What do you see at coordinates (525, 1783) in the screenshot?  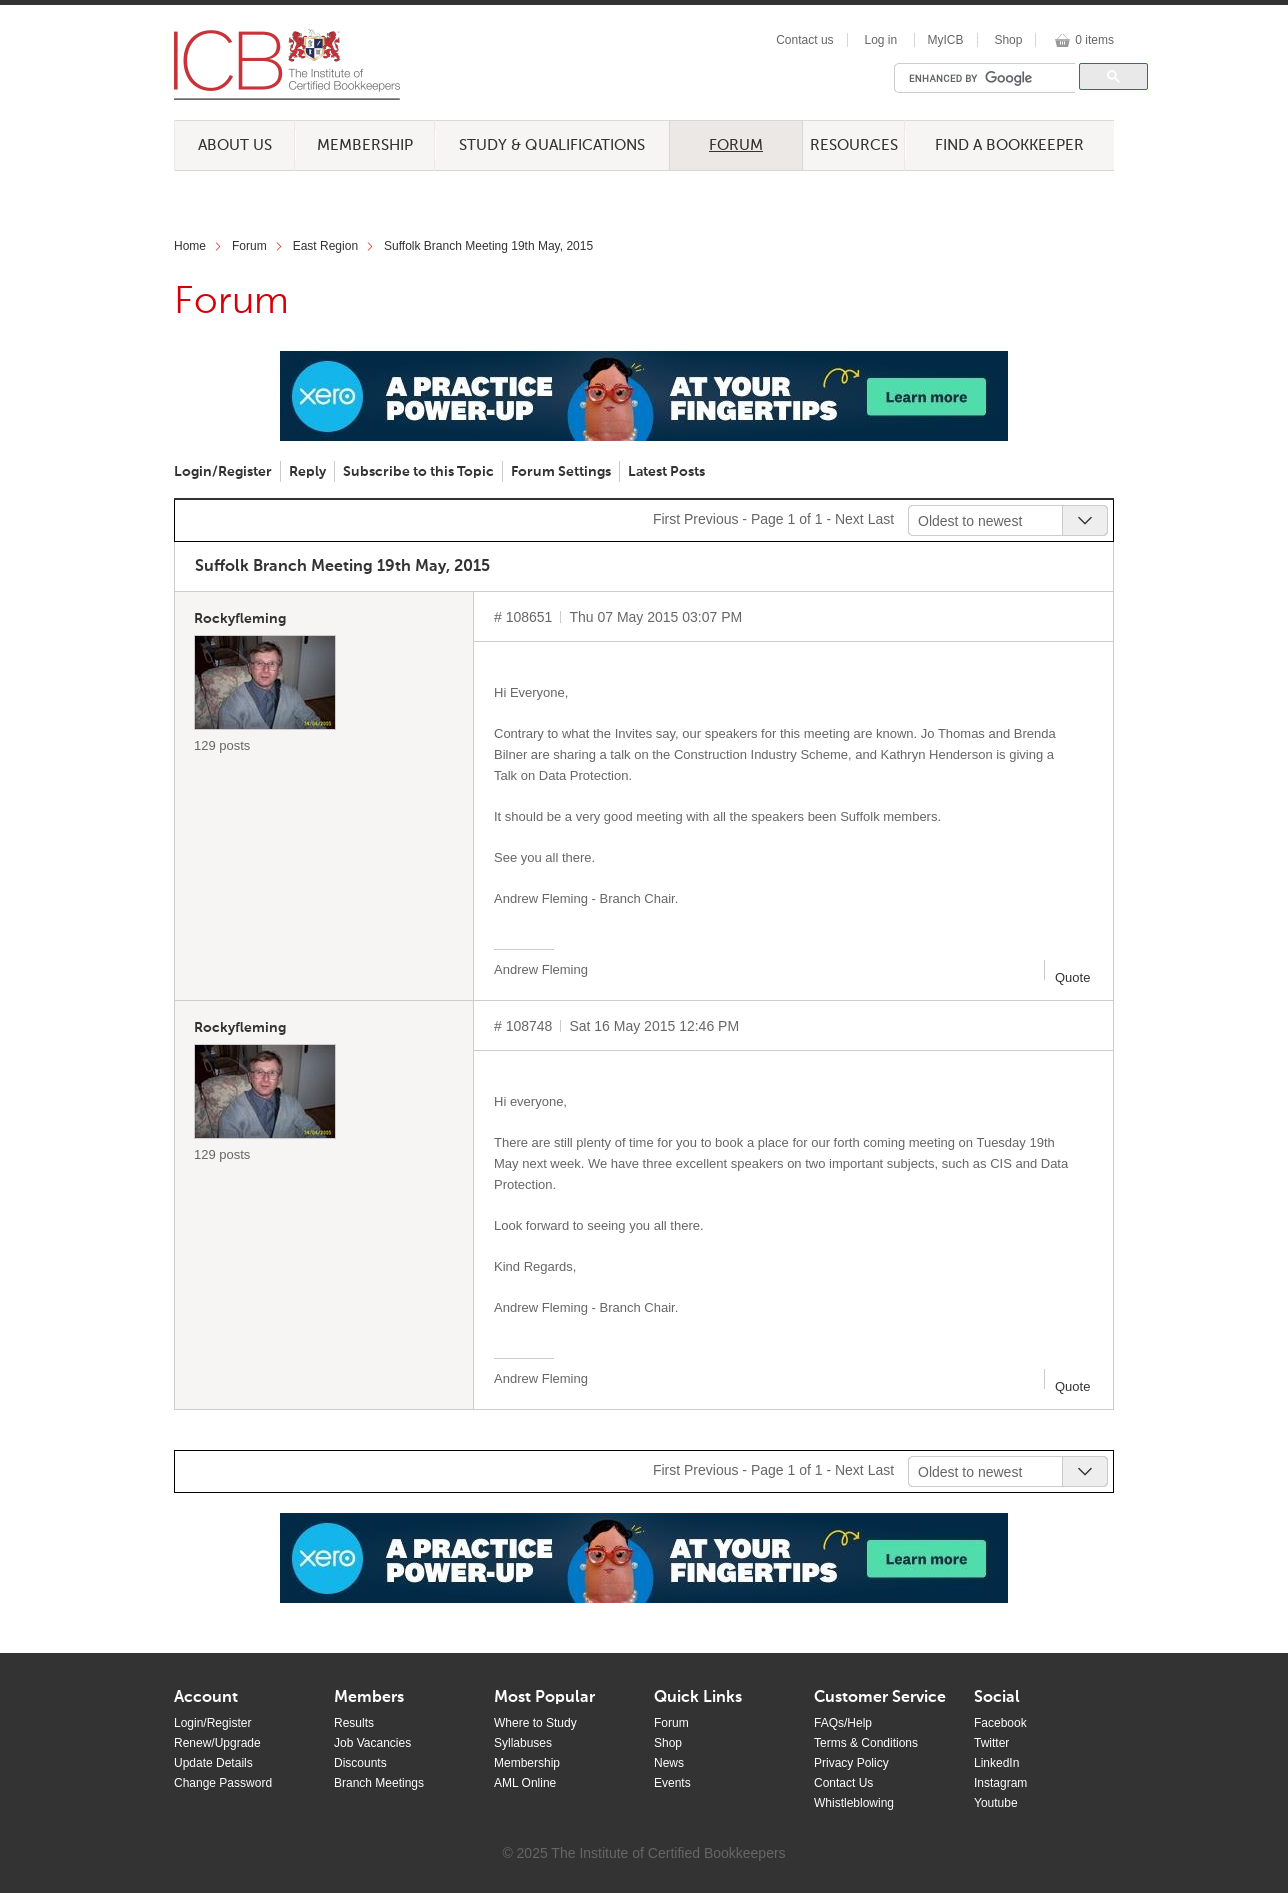 I see `AML Online` at bounding box center [525, 1783].